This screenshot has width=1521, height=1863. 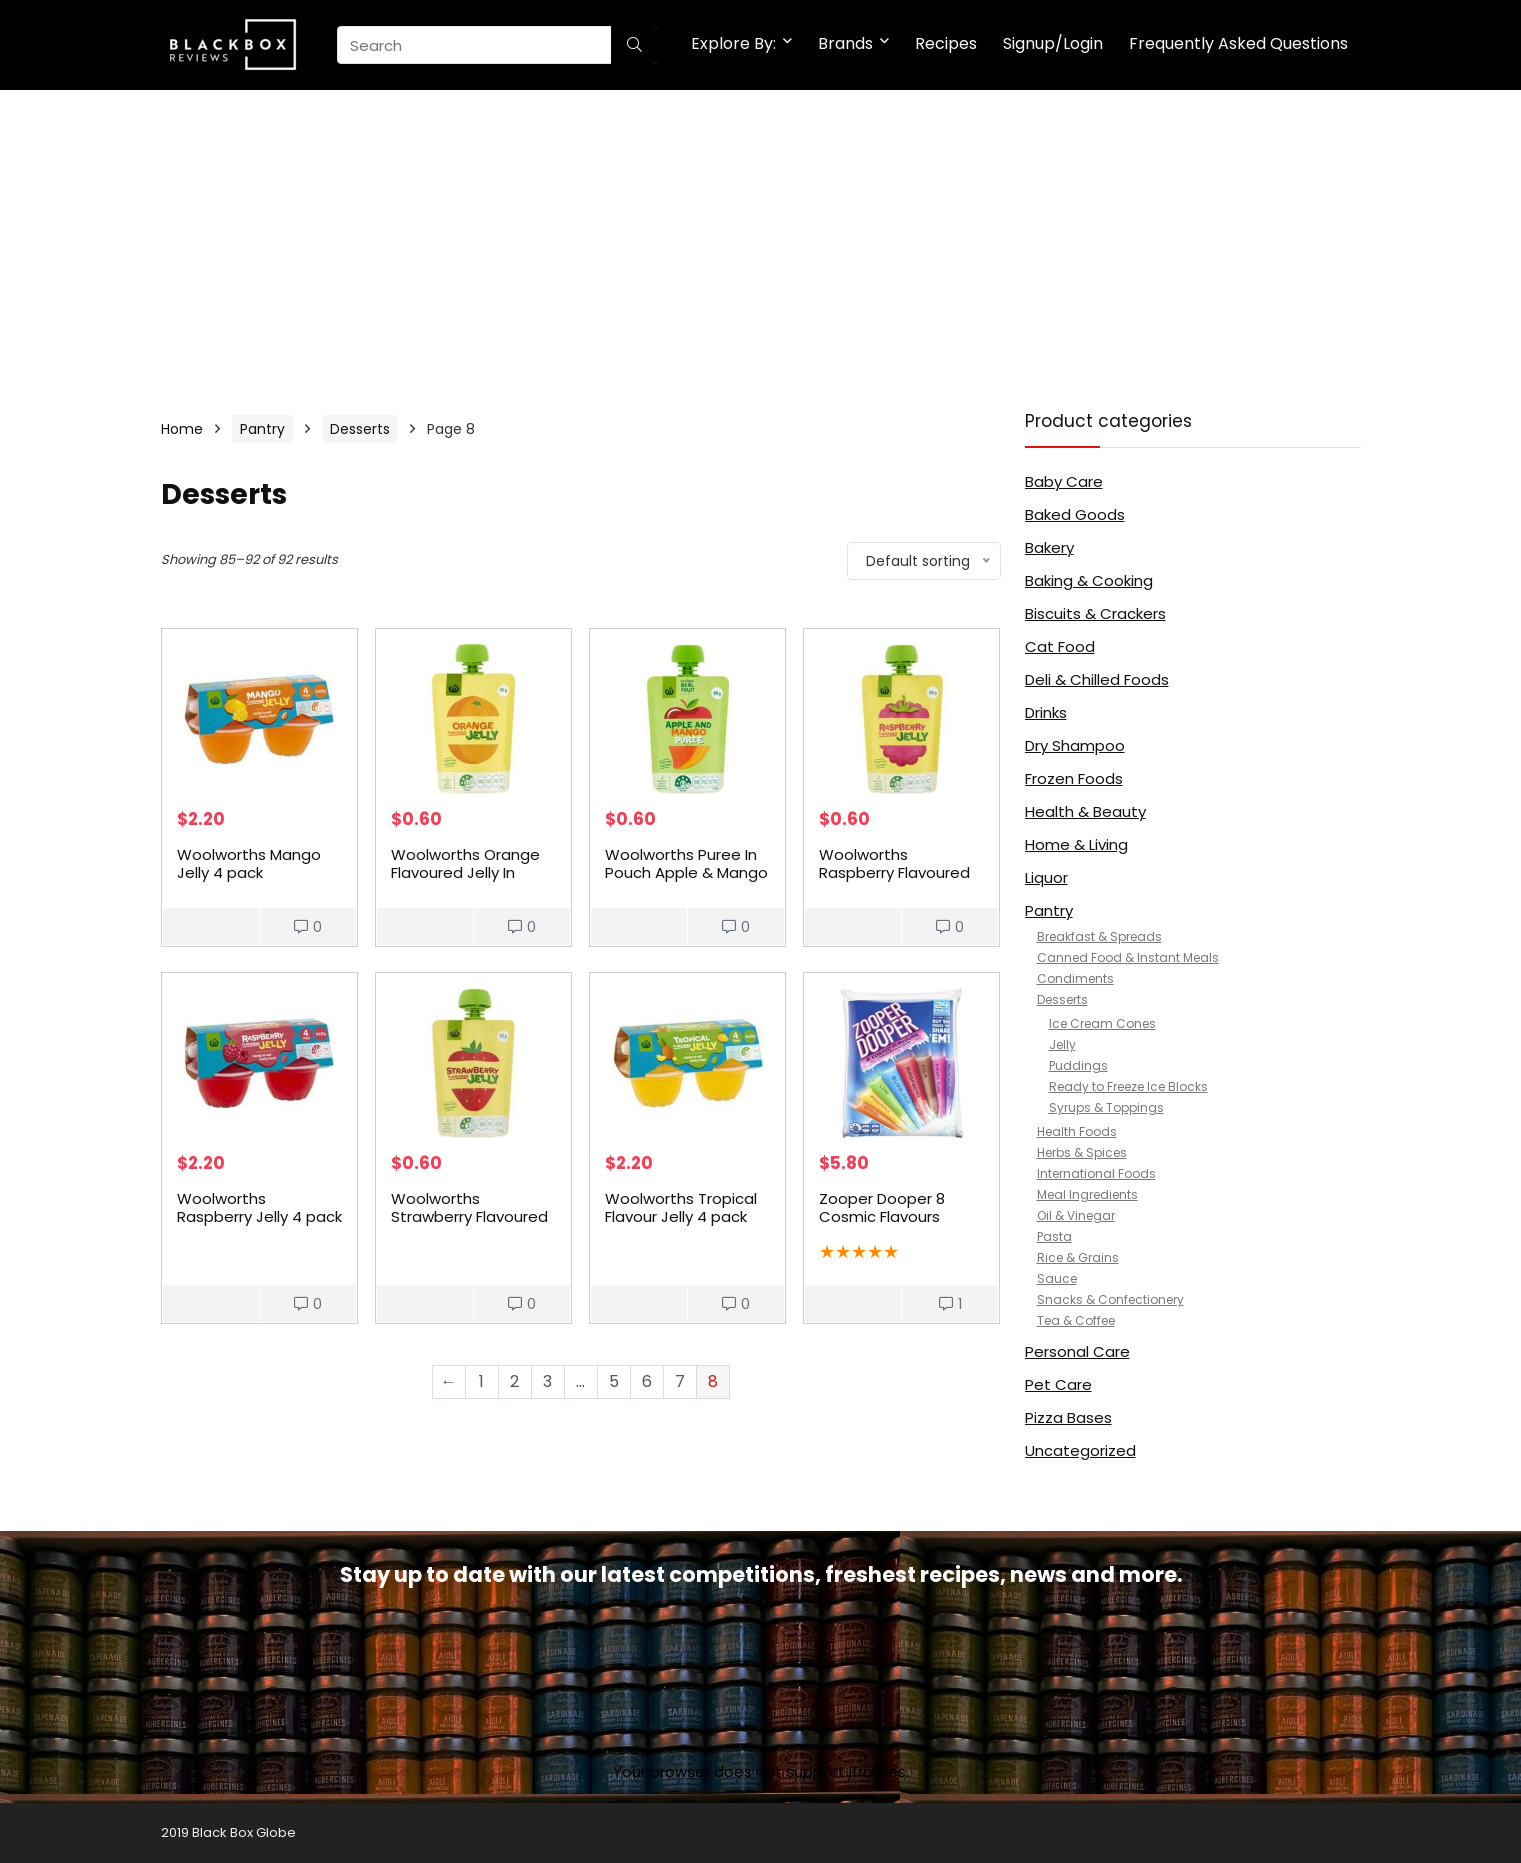 What do you see at coordinates (1078, 1065) in the screenshot?
I see `Puddings` at bounding box center [1078, 1065].